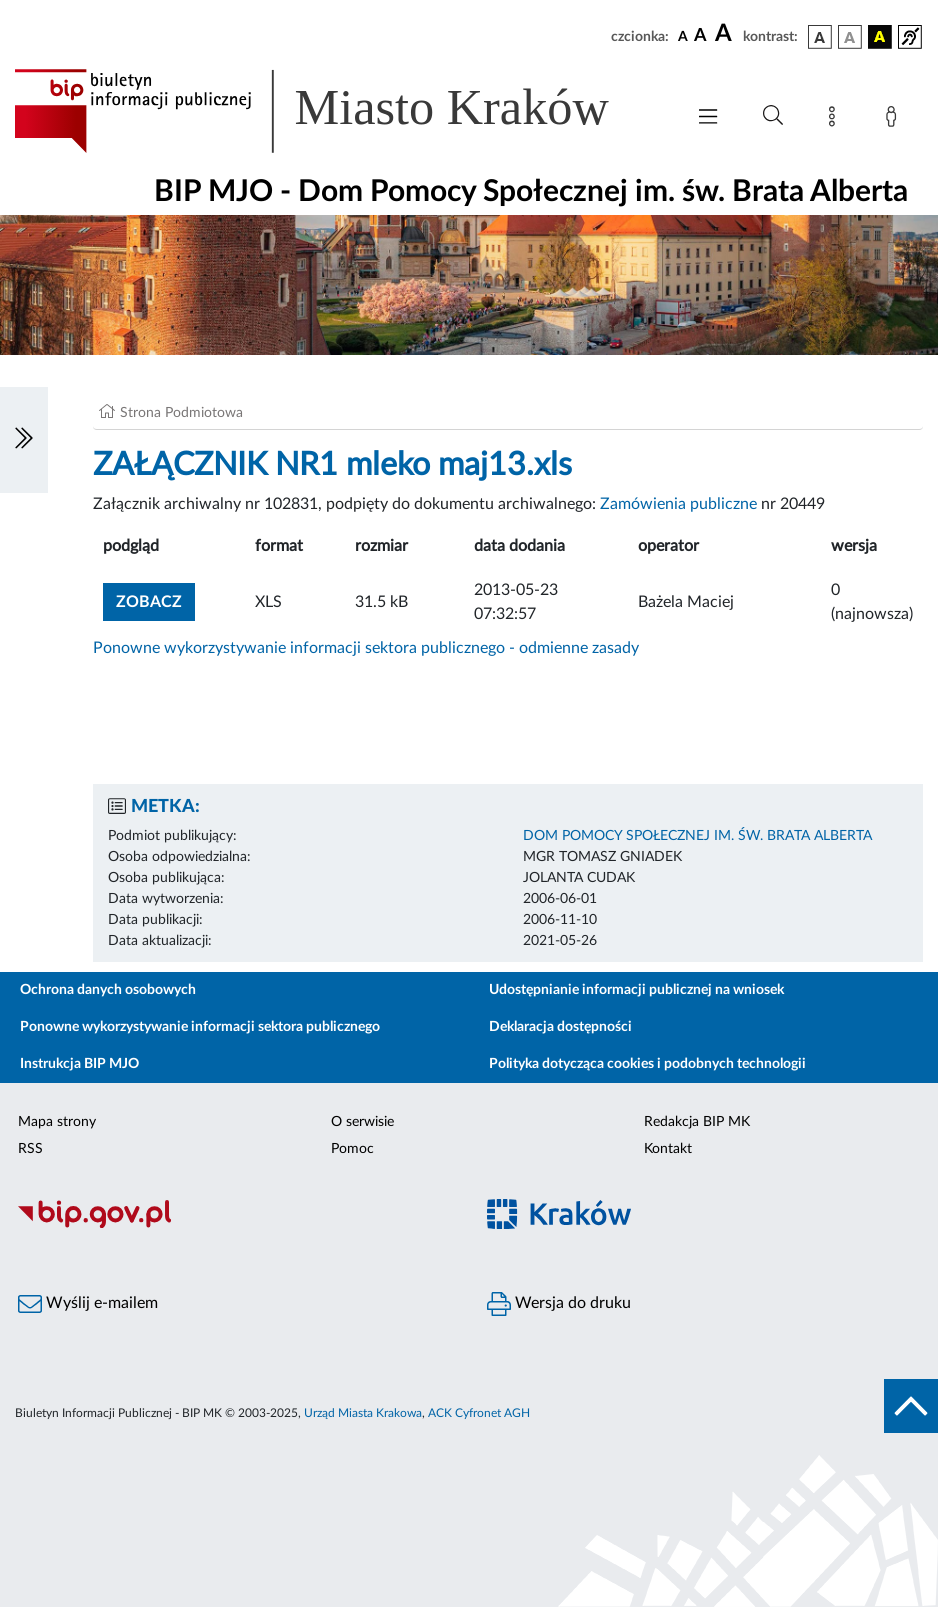 This screenshot has height=1607, width=938. What do you see at coordinates (88, 1304) in the screenshot?
I see `Wyślij e-mailem` at bounding box center [88, 1304].